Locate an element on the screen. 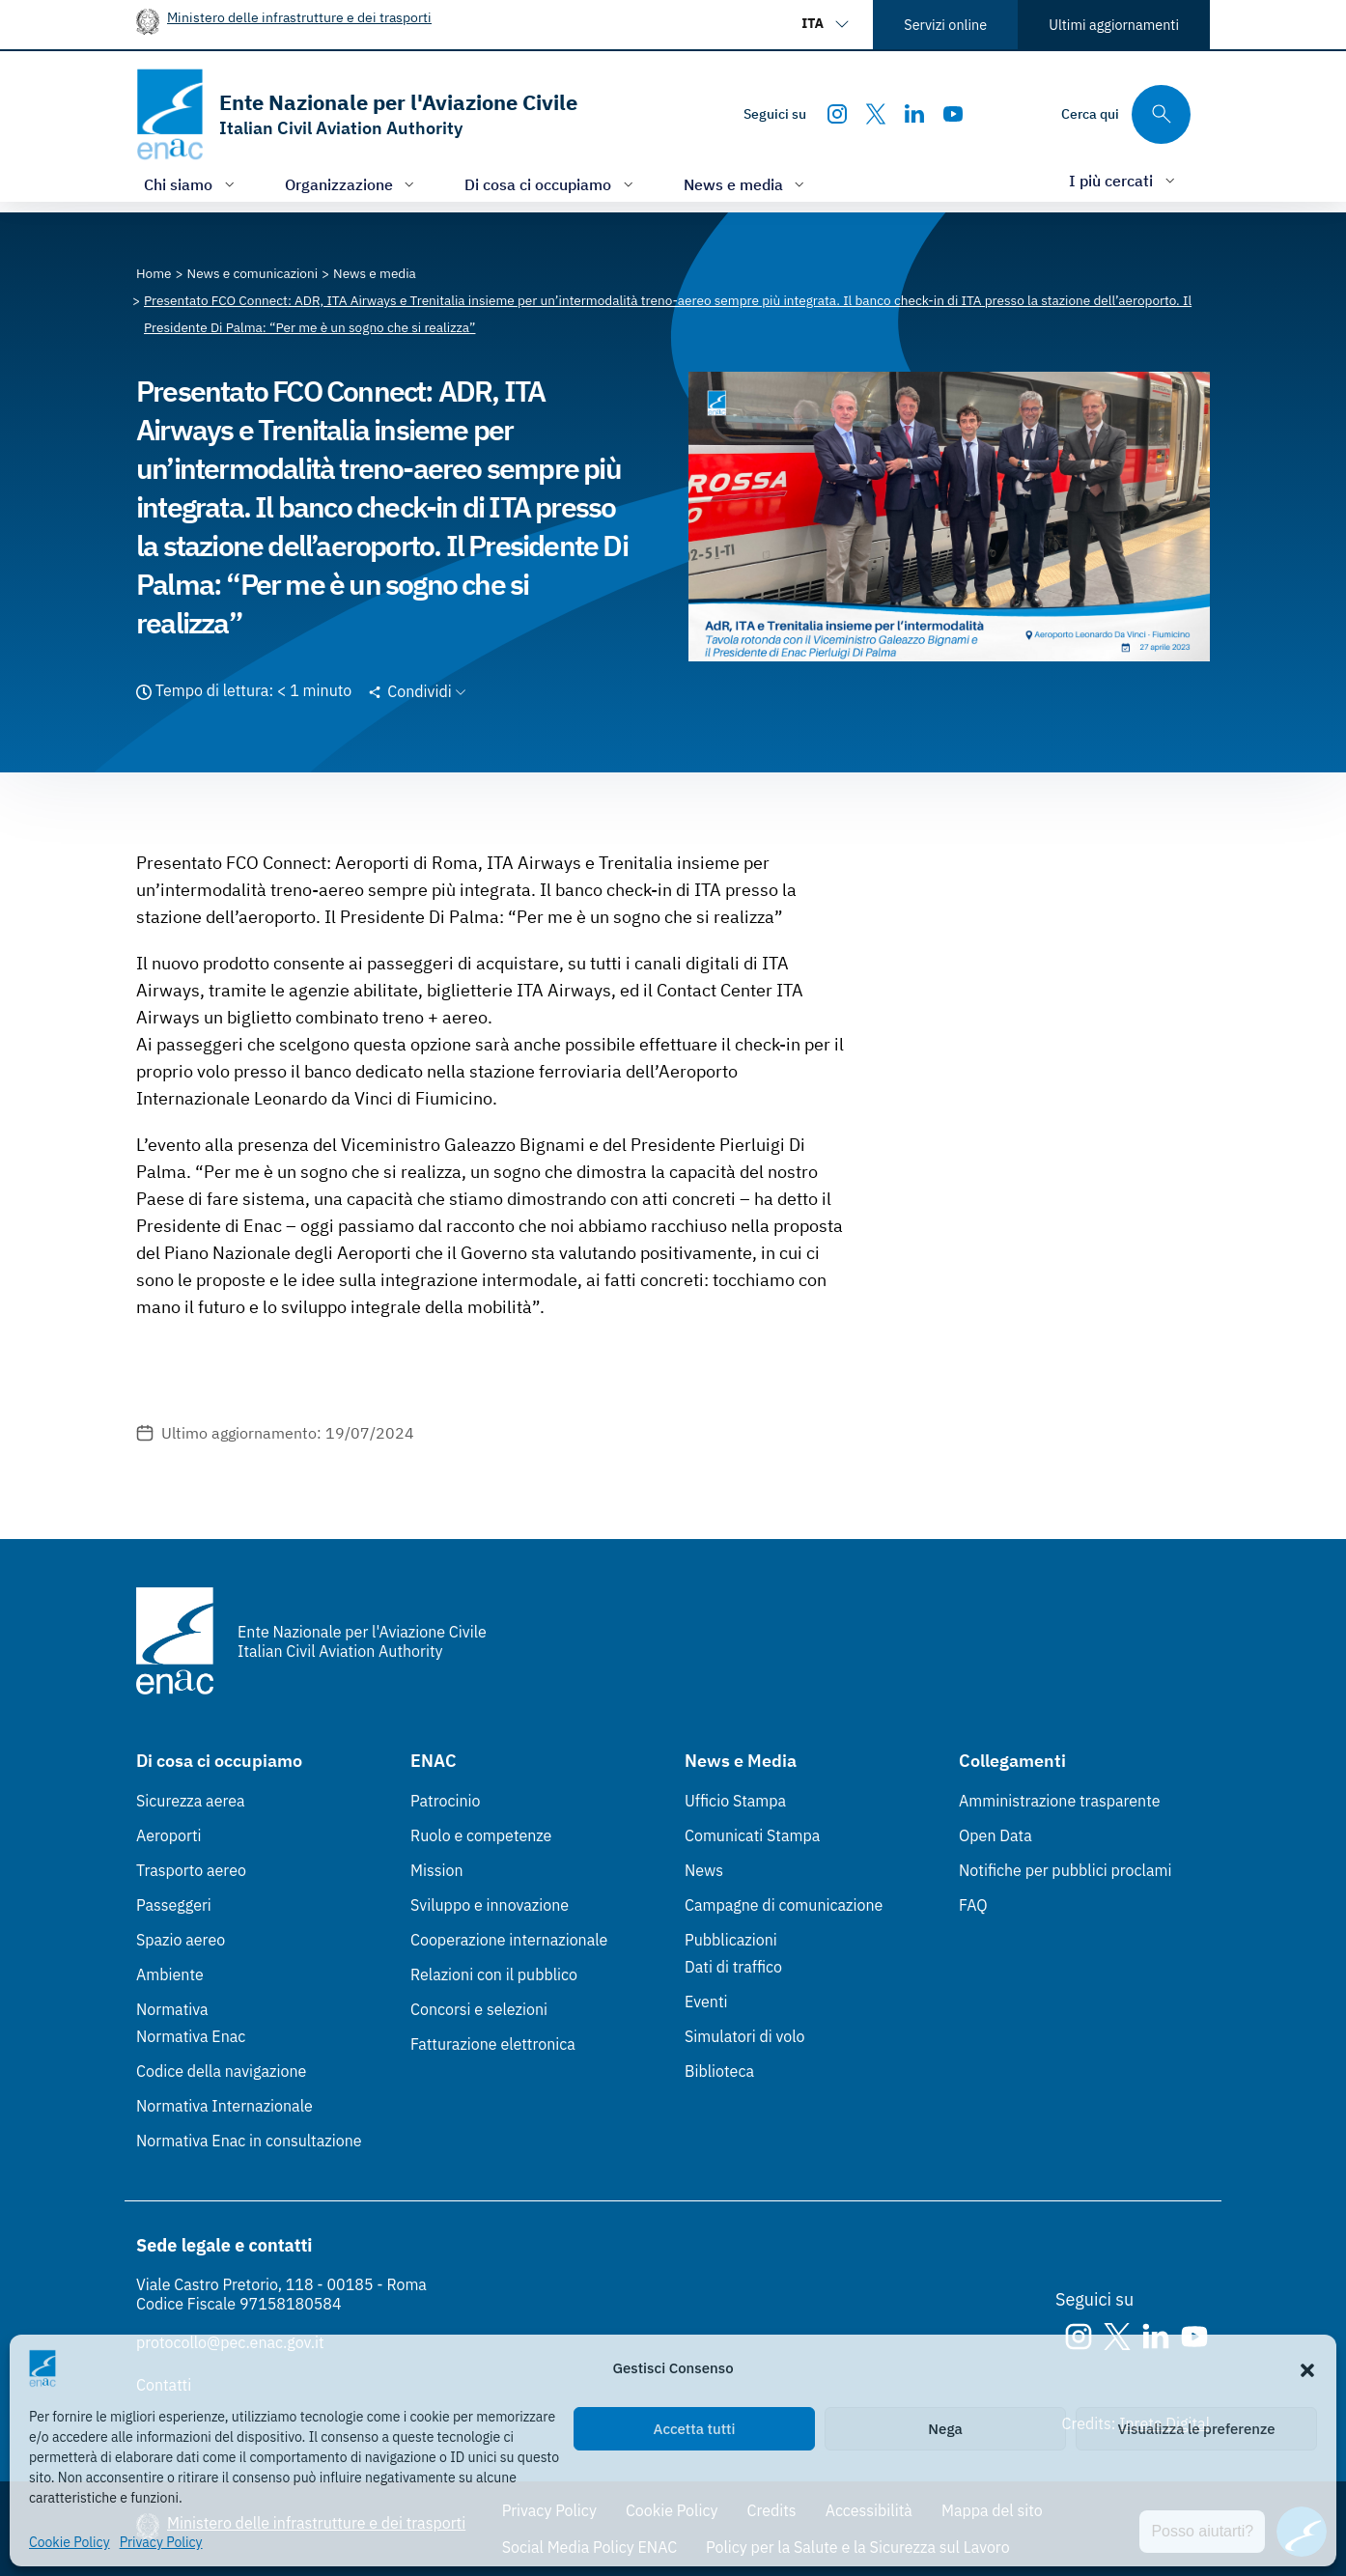 This screenshot has height=2576, width=1346. Servizi online is located at coordinates (945, 24).